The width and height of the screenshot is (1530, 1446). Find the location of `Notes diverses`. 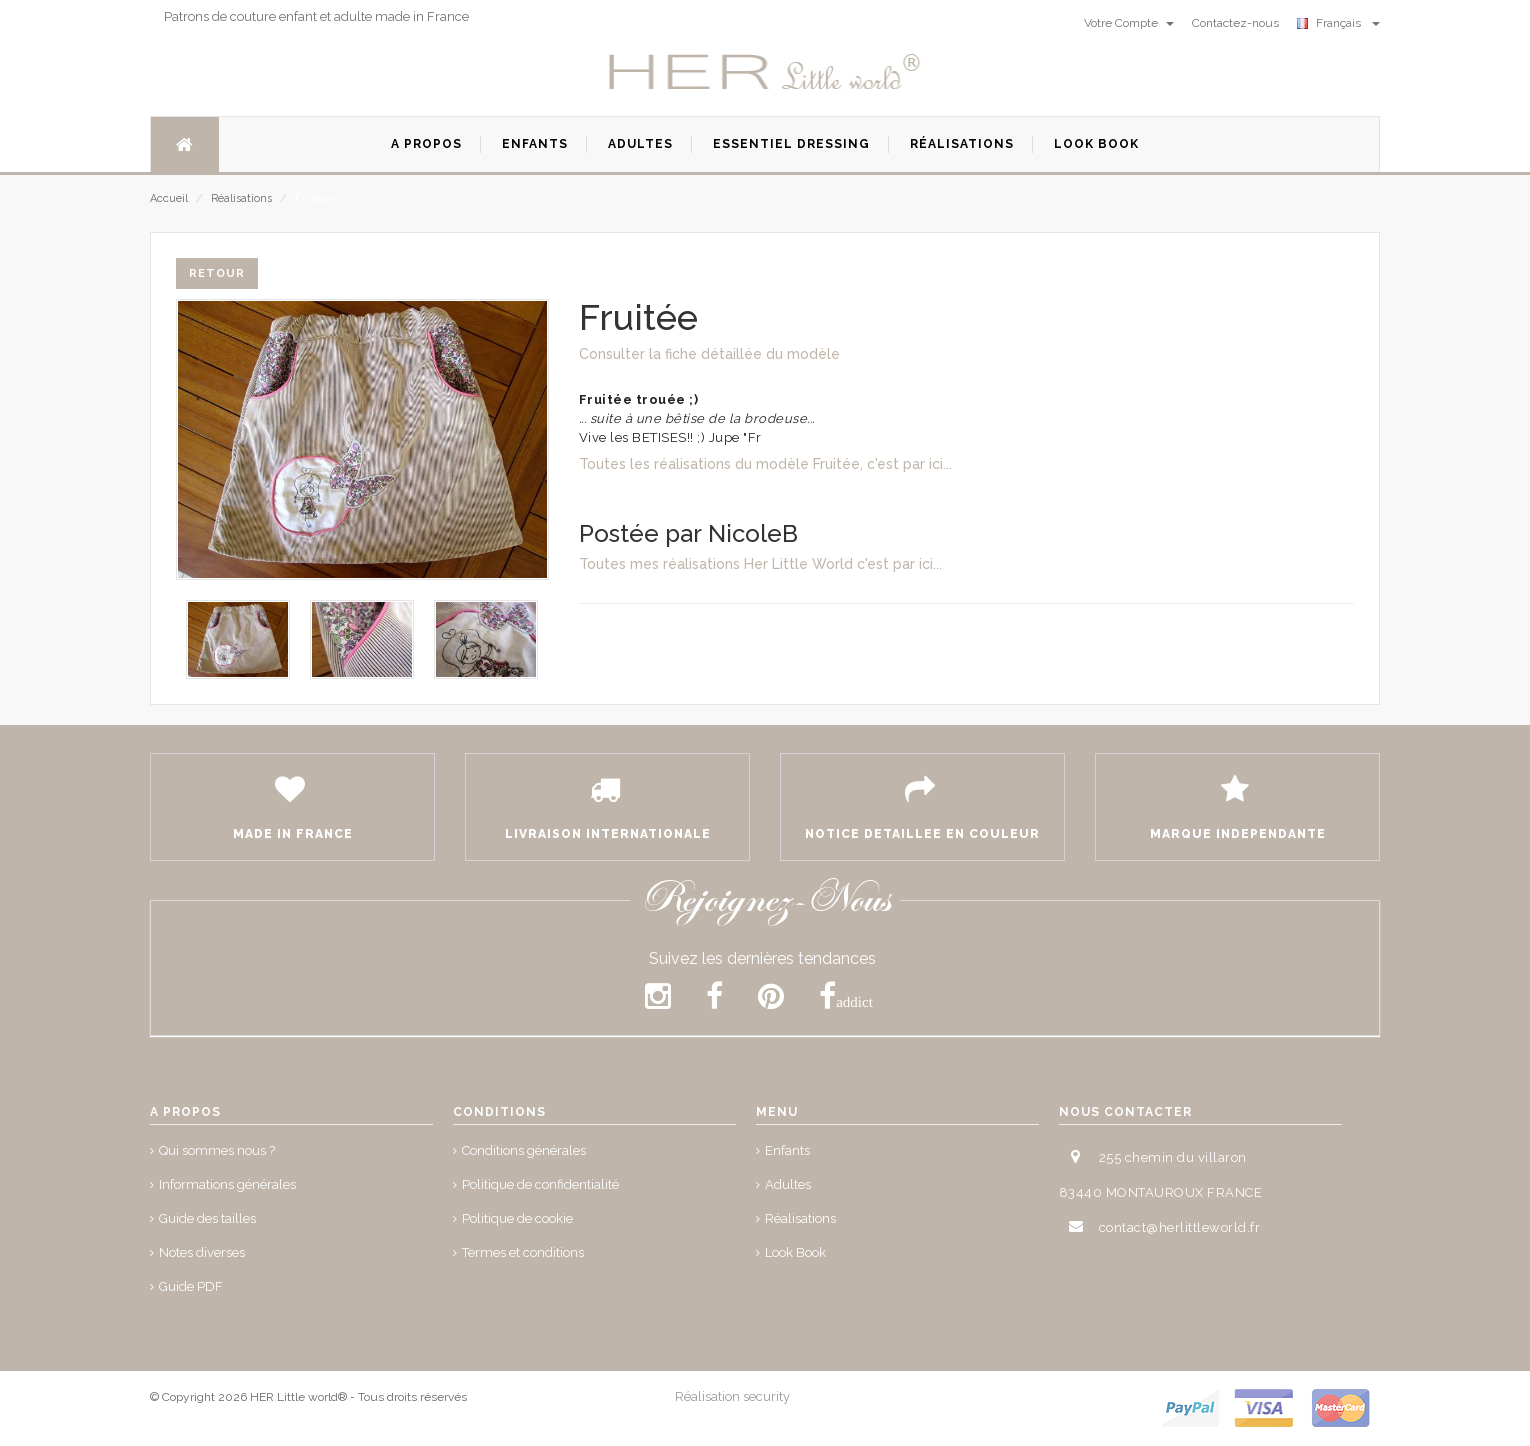

Notes diverses is located at coordinates (202, 1252).